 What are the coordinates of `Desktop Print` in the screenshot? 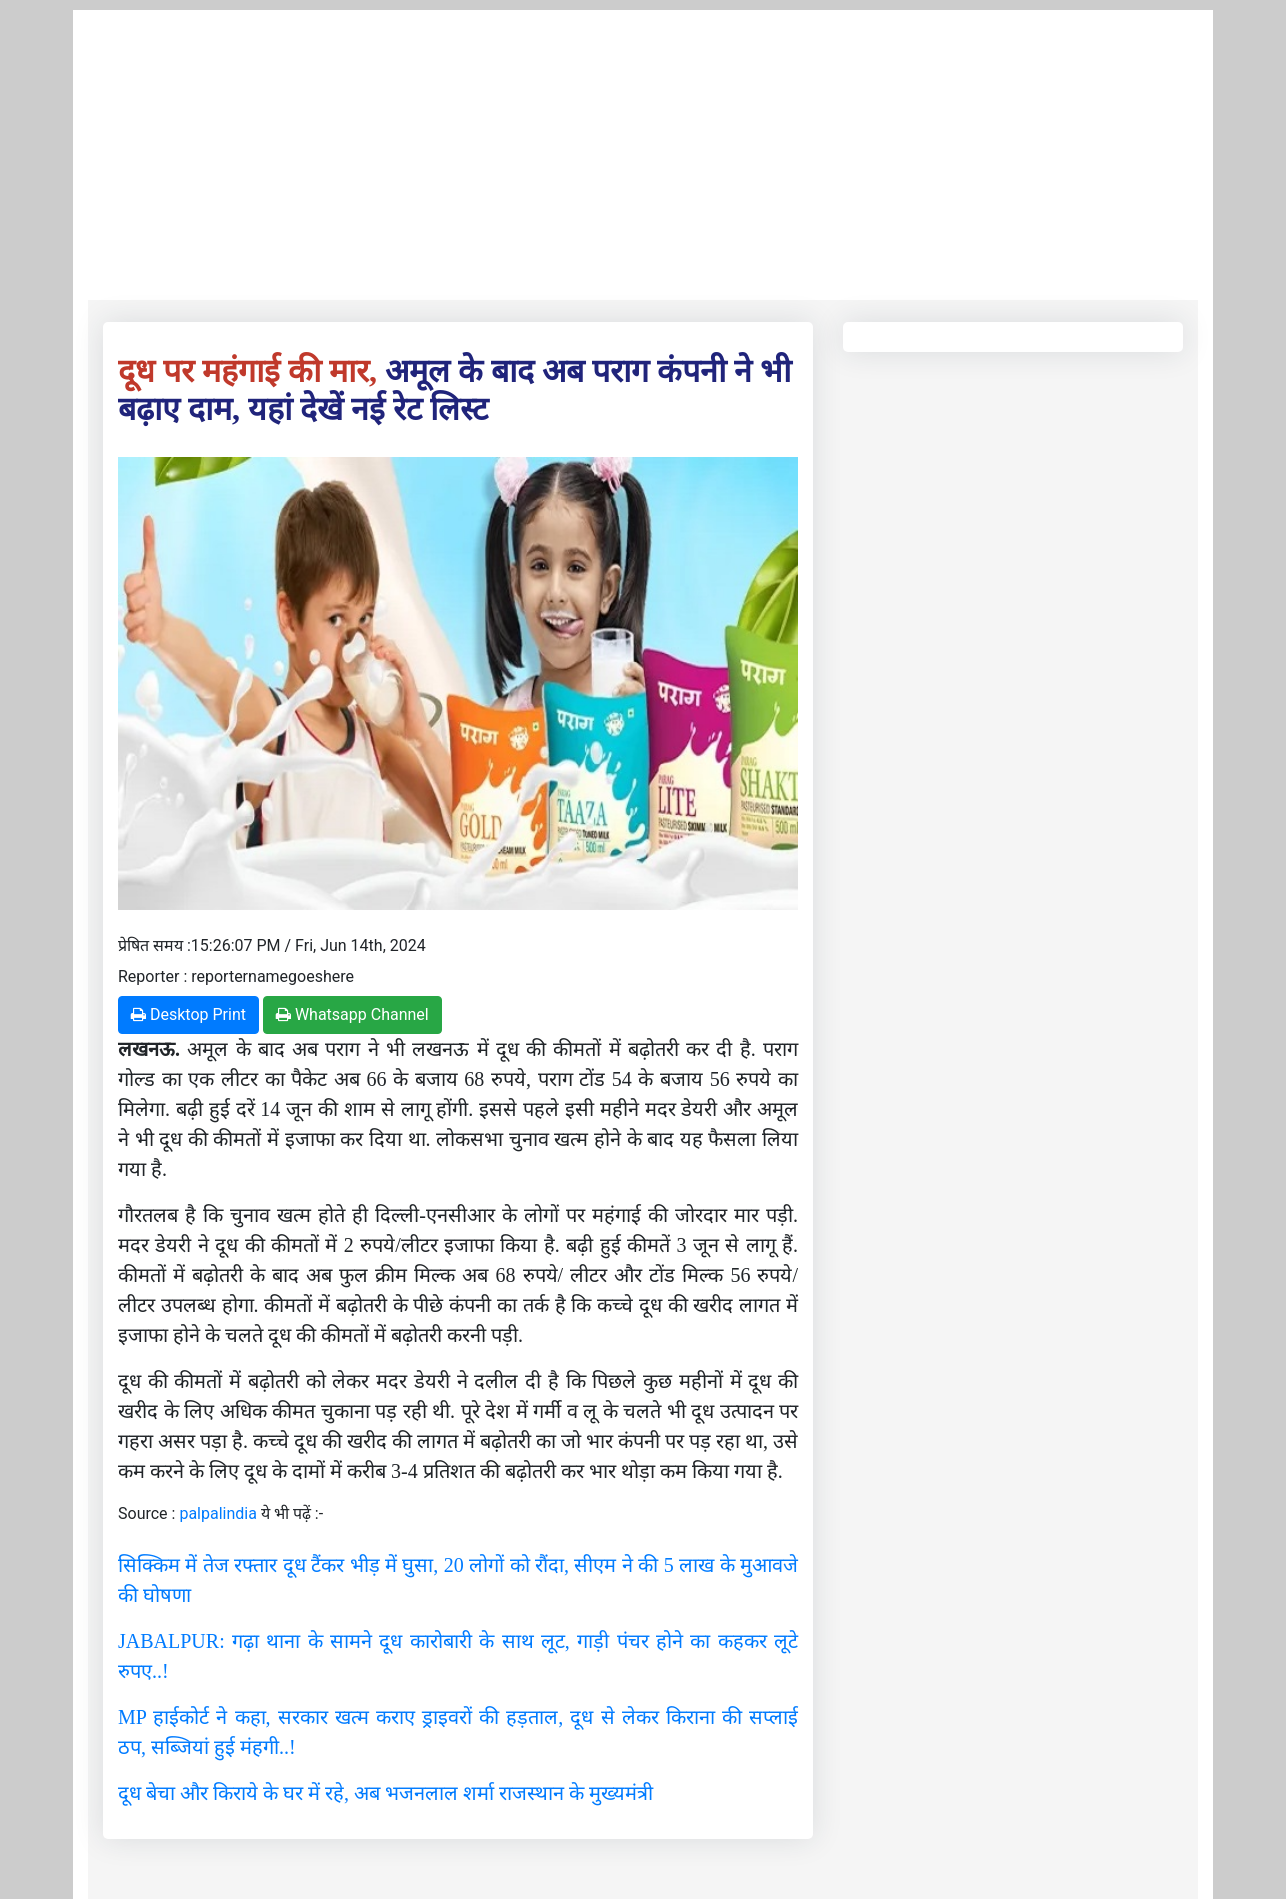 It's located at (188, 1014).